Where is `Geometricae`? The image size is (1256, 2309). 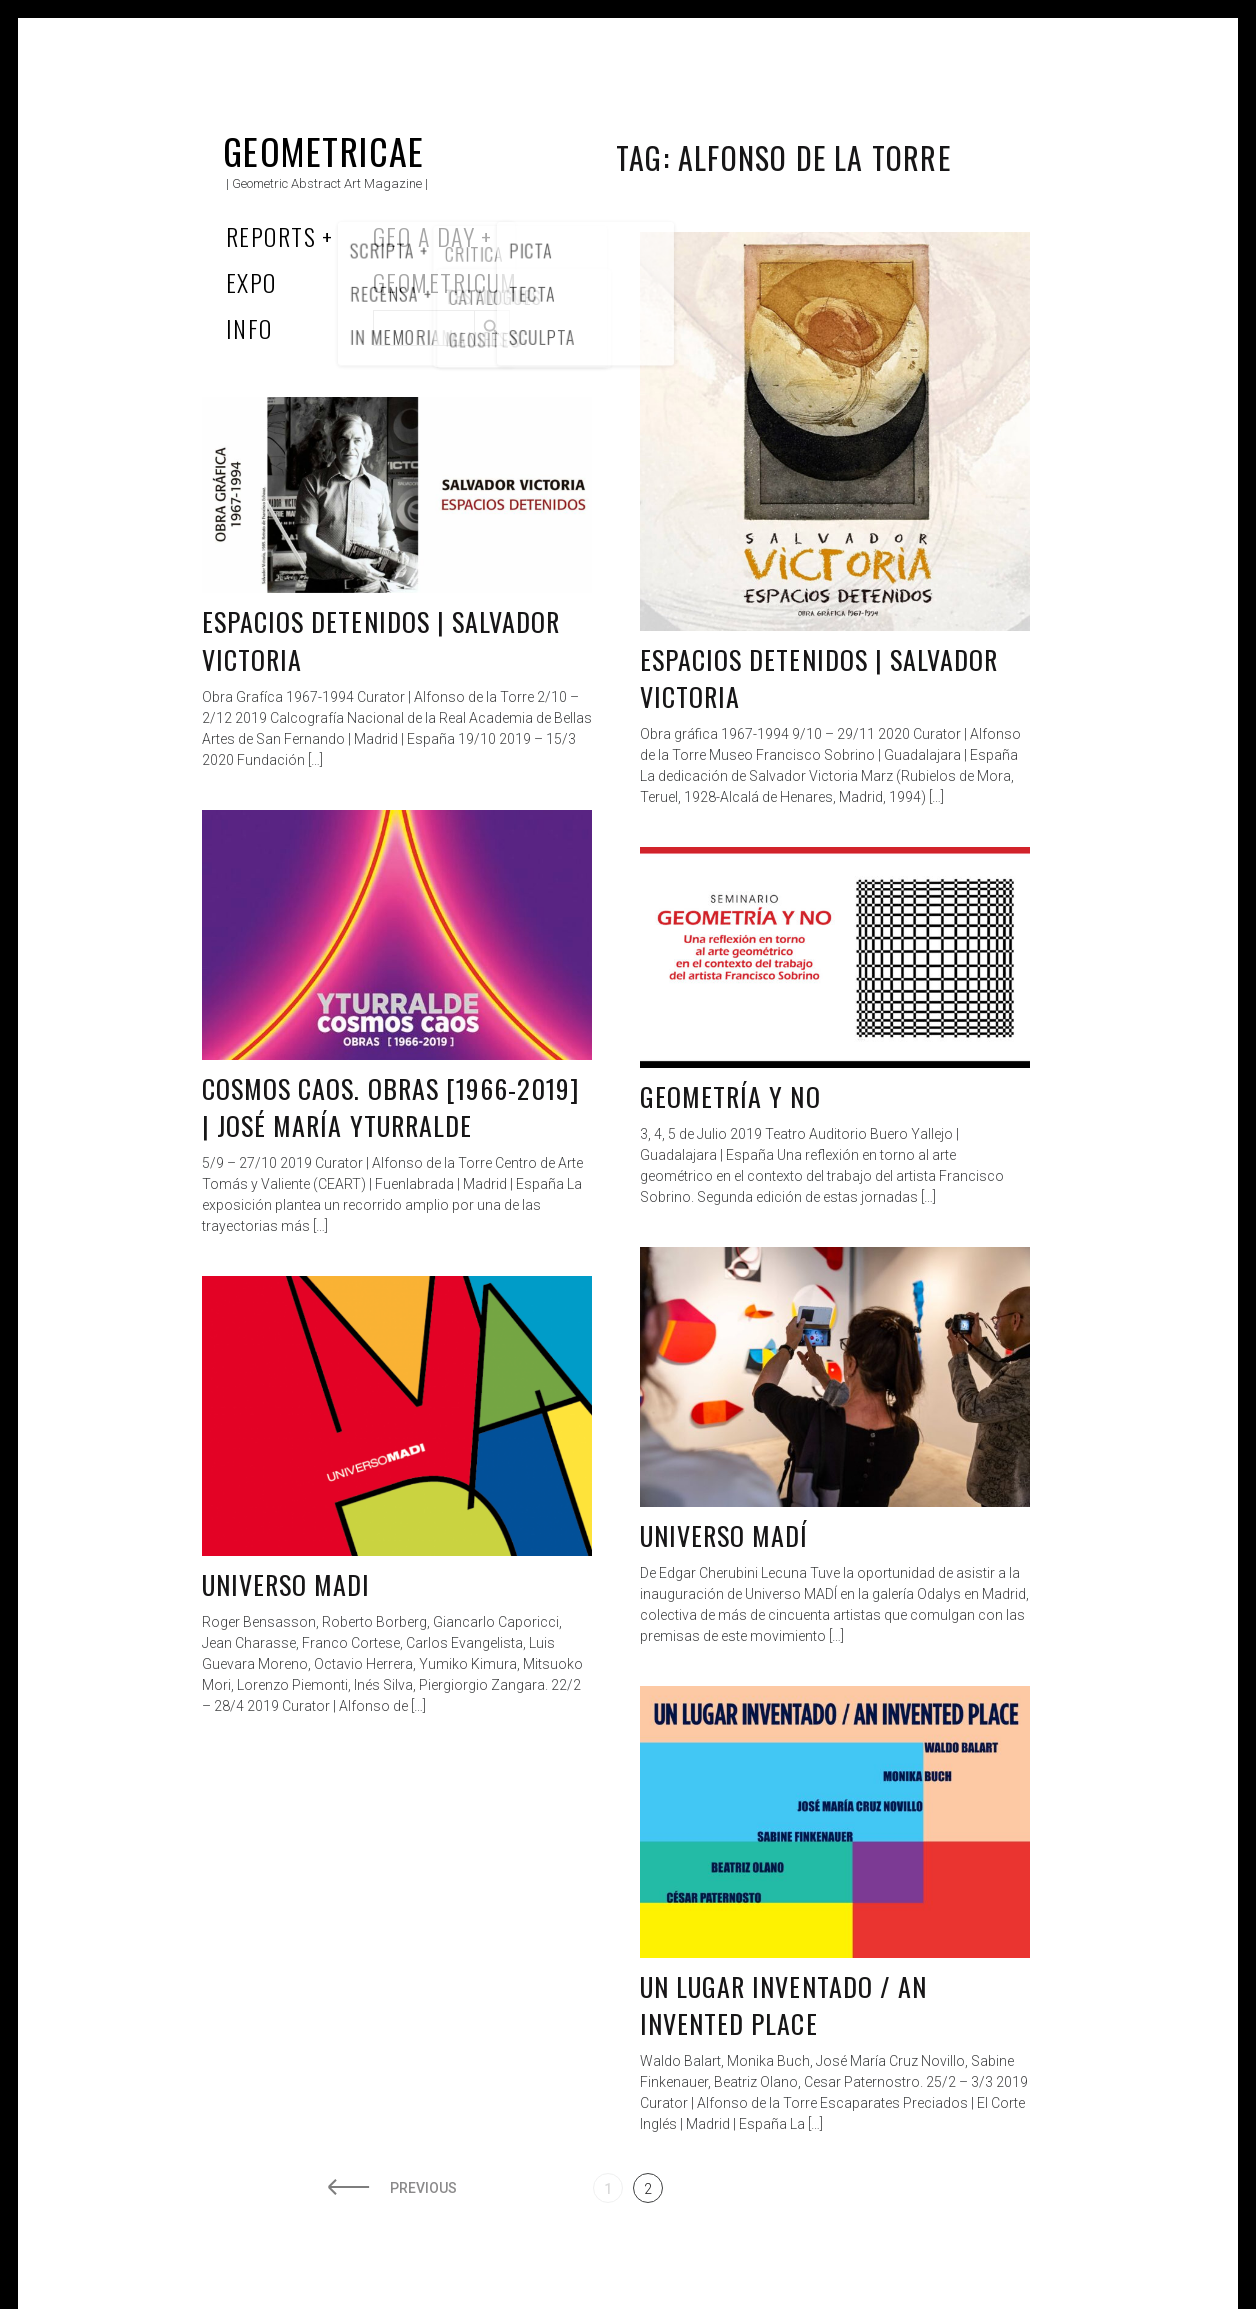
Geometricae is located at coordinates (324, 150).